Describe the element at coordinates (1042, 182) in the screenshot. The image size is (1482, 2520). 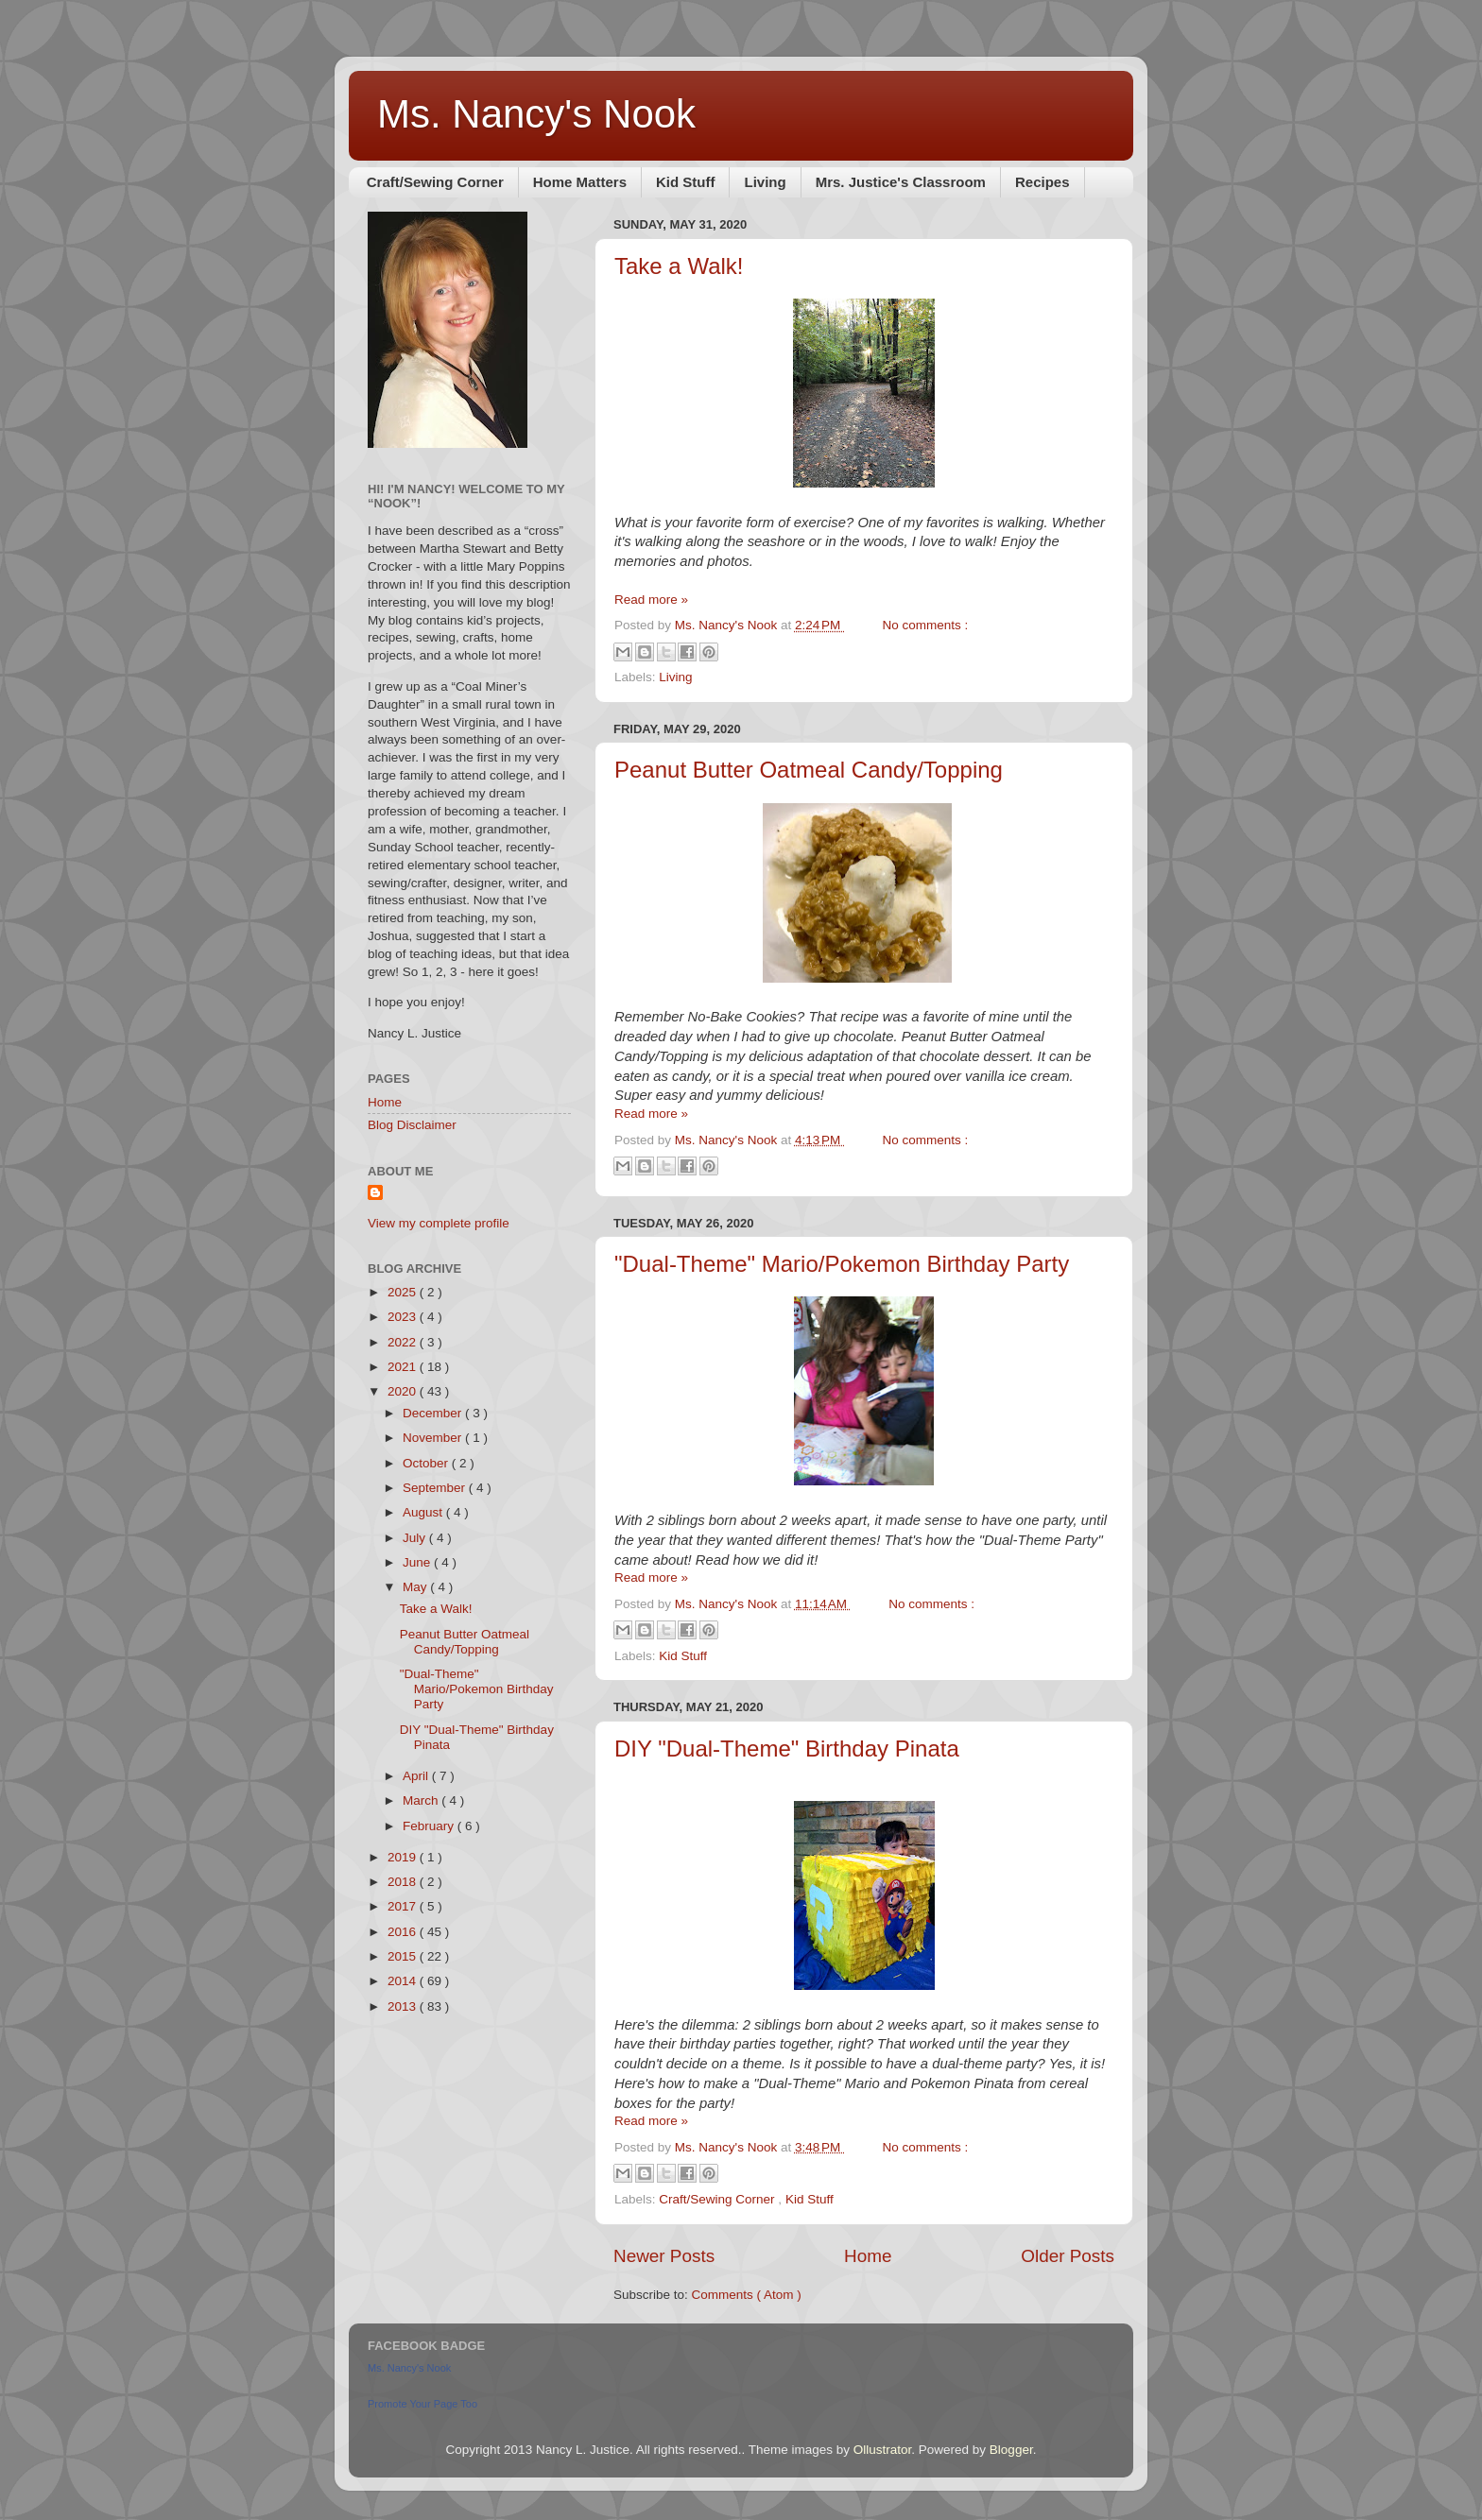
I see `Recipes` at that location.